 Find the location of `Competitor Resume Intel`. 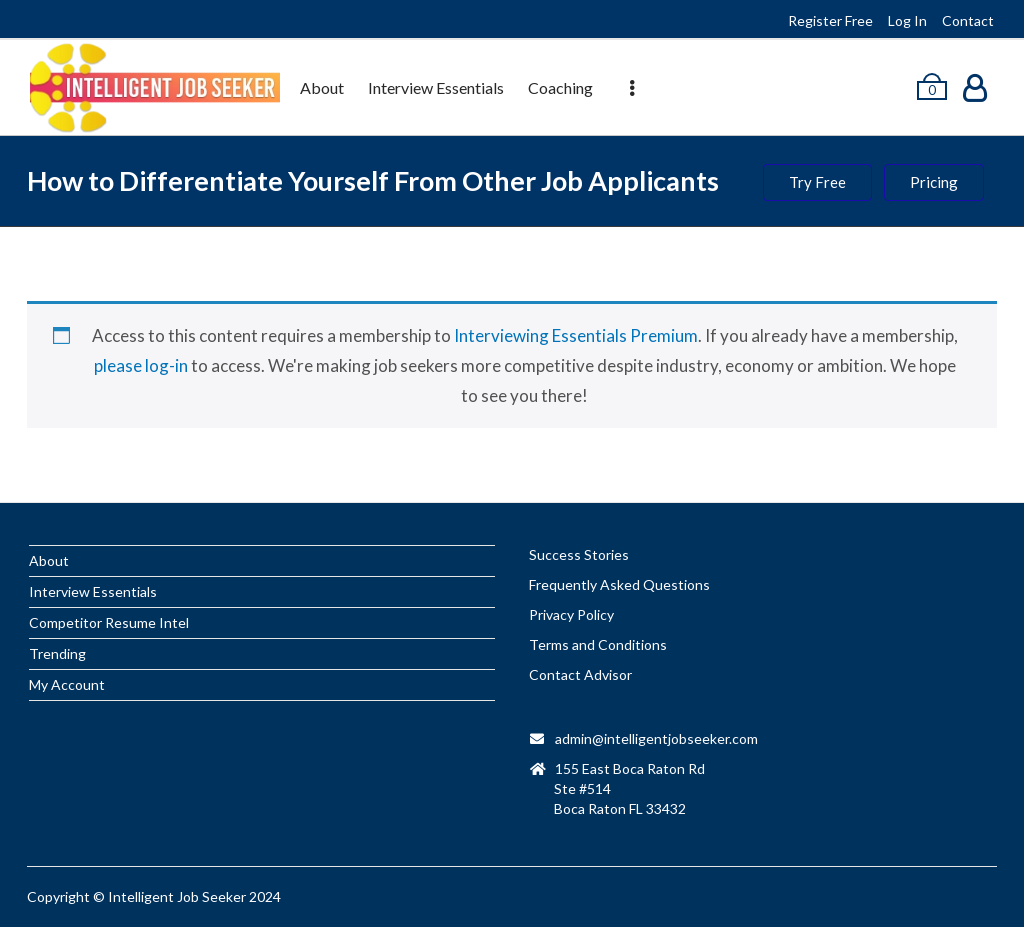

Competitor Resume Intel is located at coordinates (109, 622).